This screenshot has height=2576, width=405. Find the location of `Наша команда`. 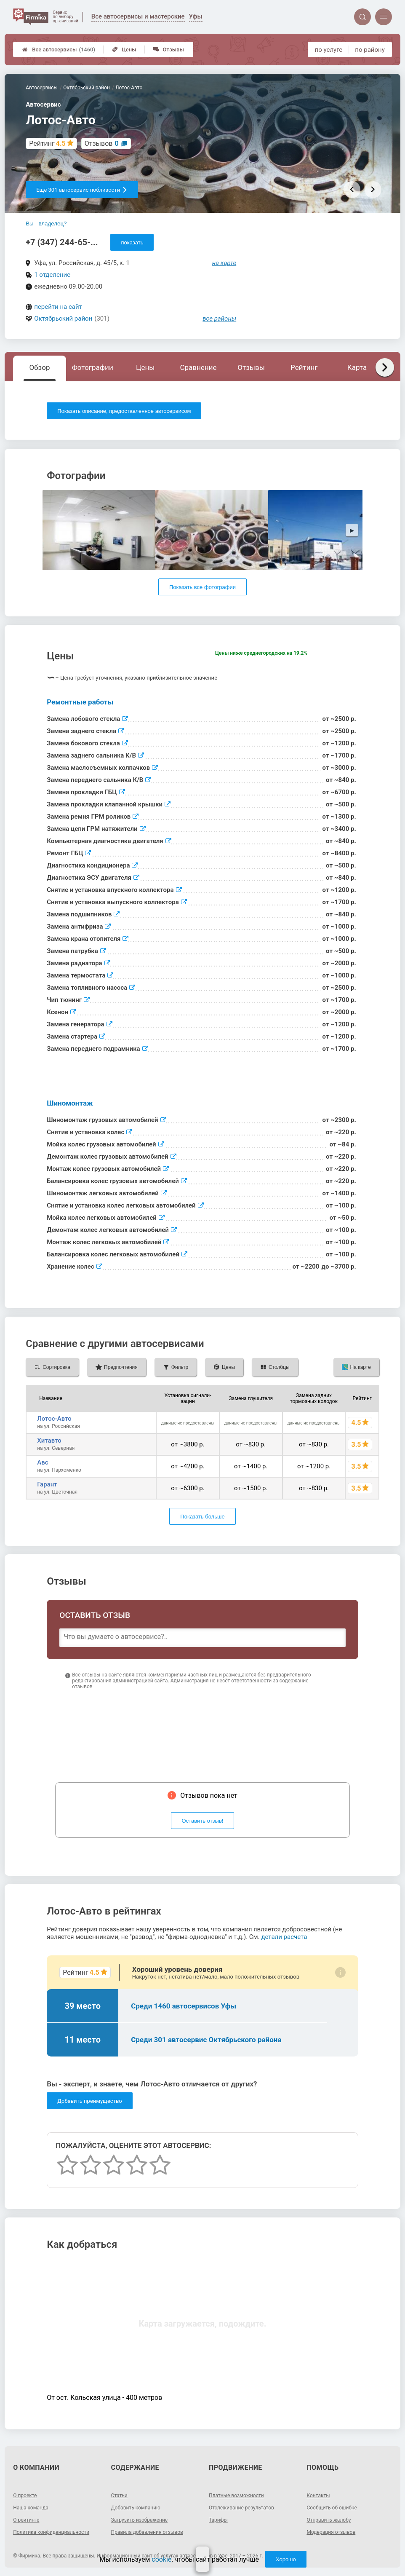

Наша команда is located at coordinates (30, 2508).